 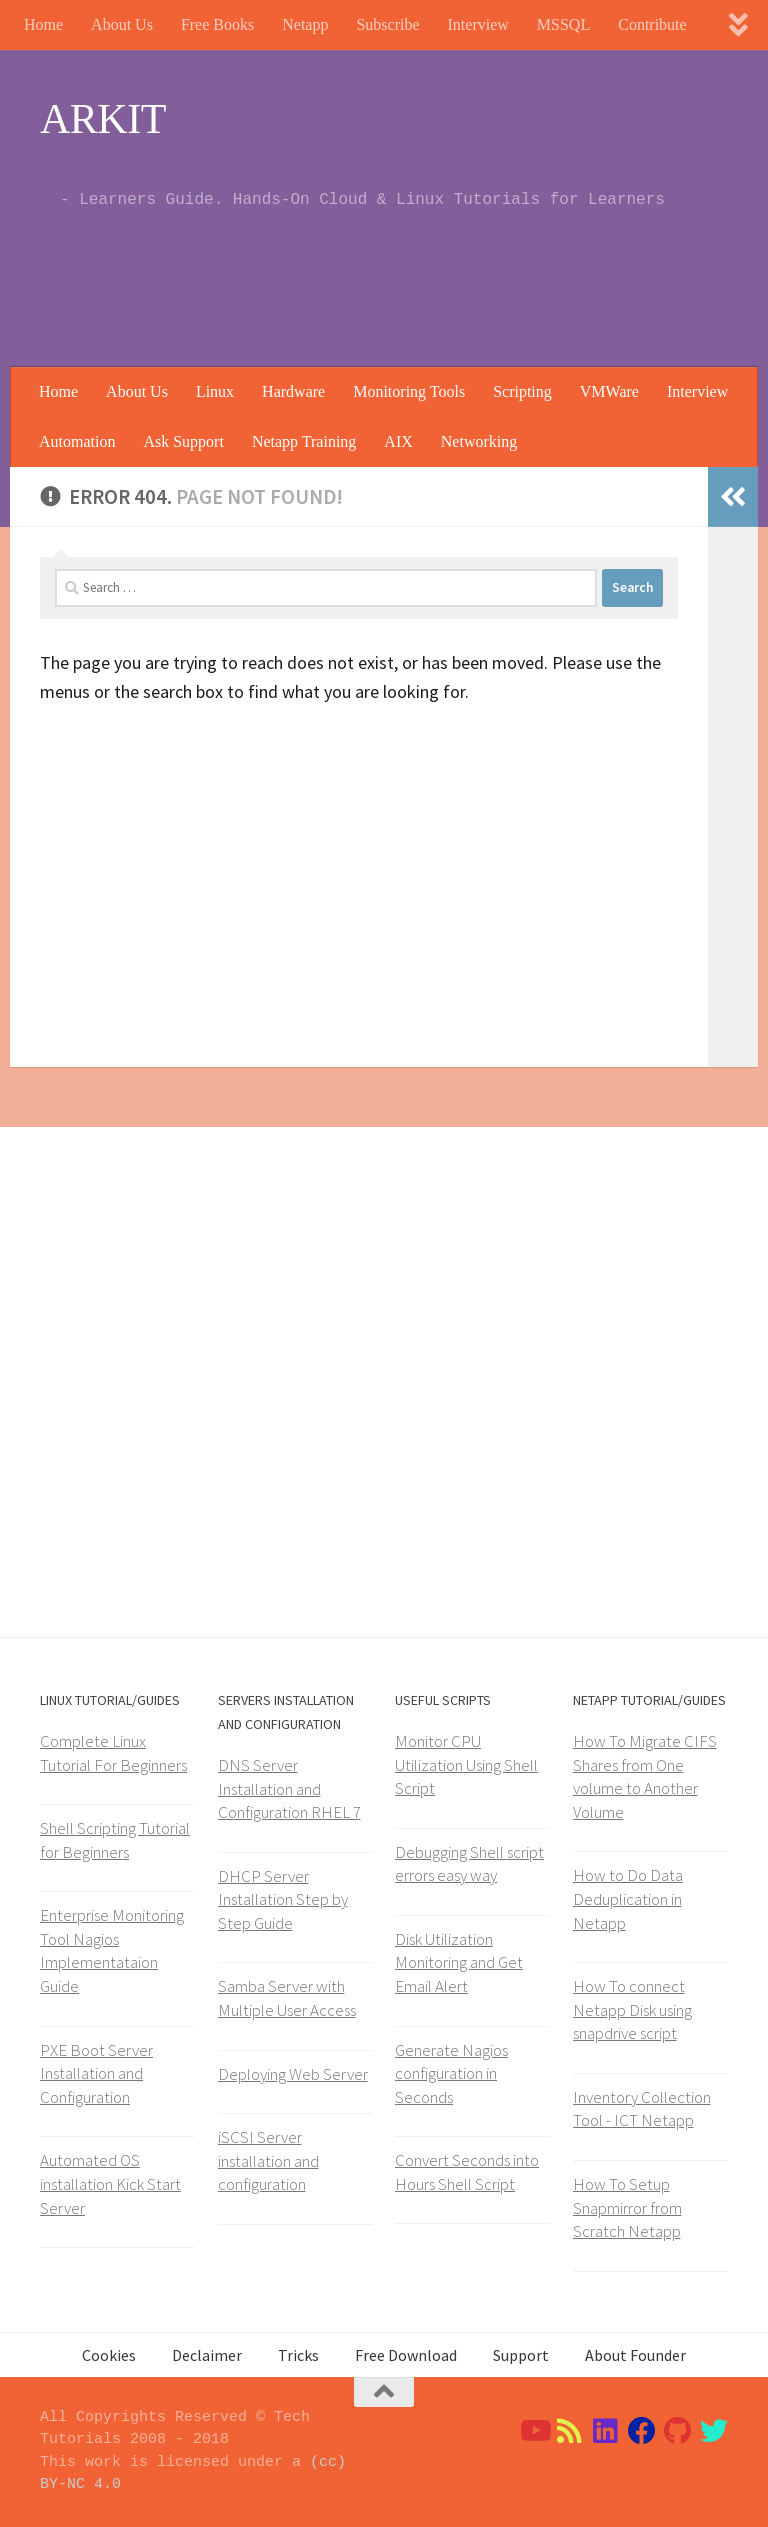 I want to click on [Follow us on Github], so click(x=678, y=2431).